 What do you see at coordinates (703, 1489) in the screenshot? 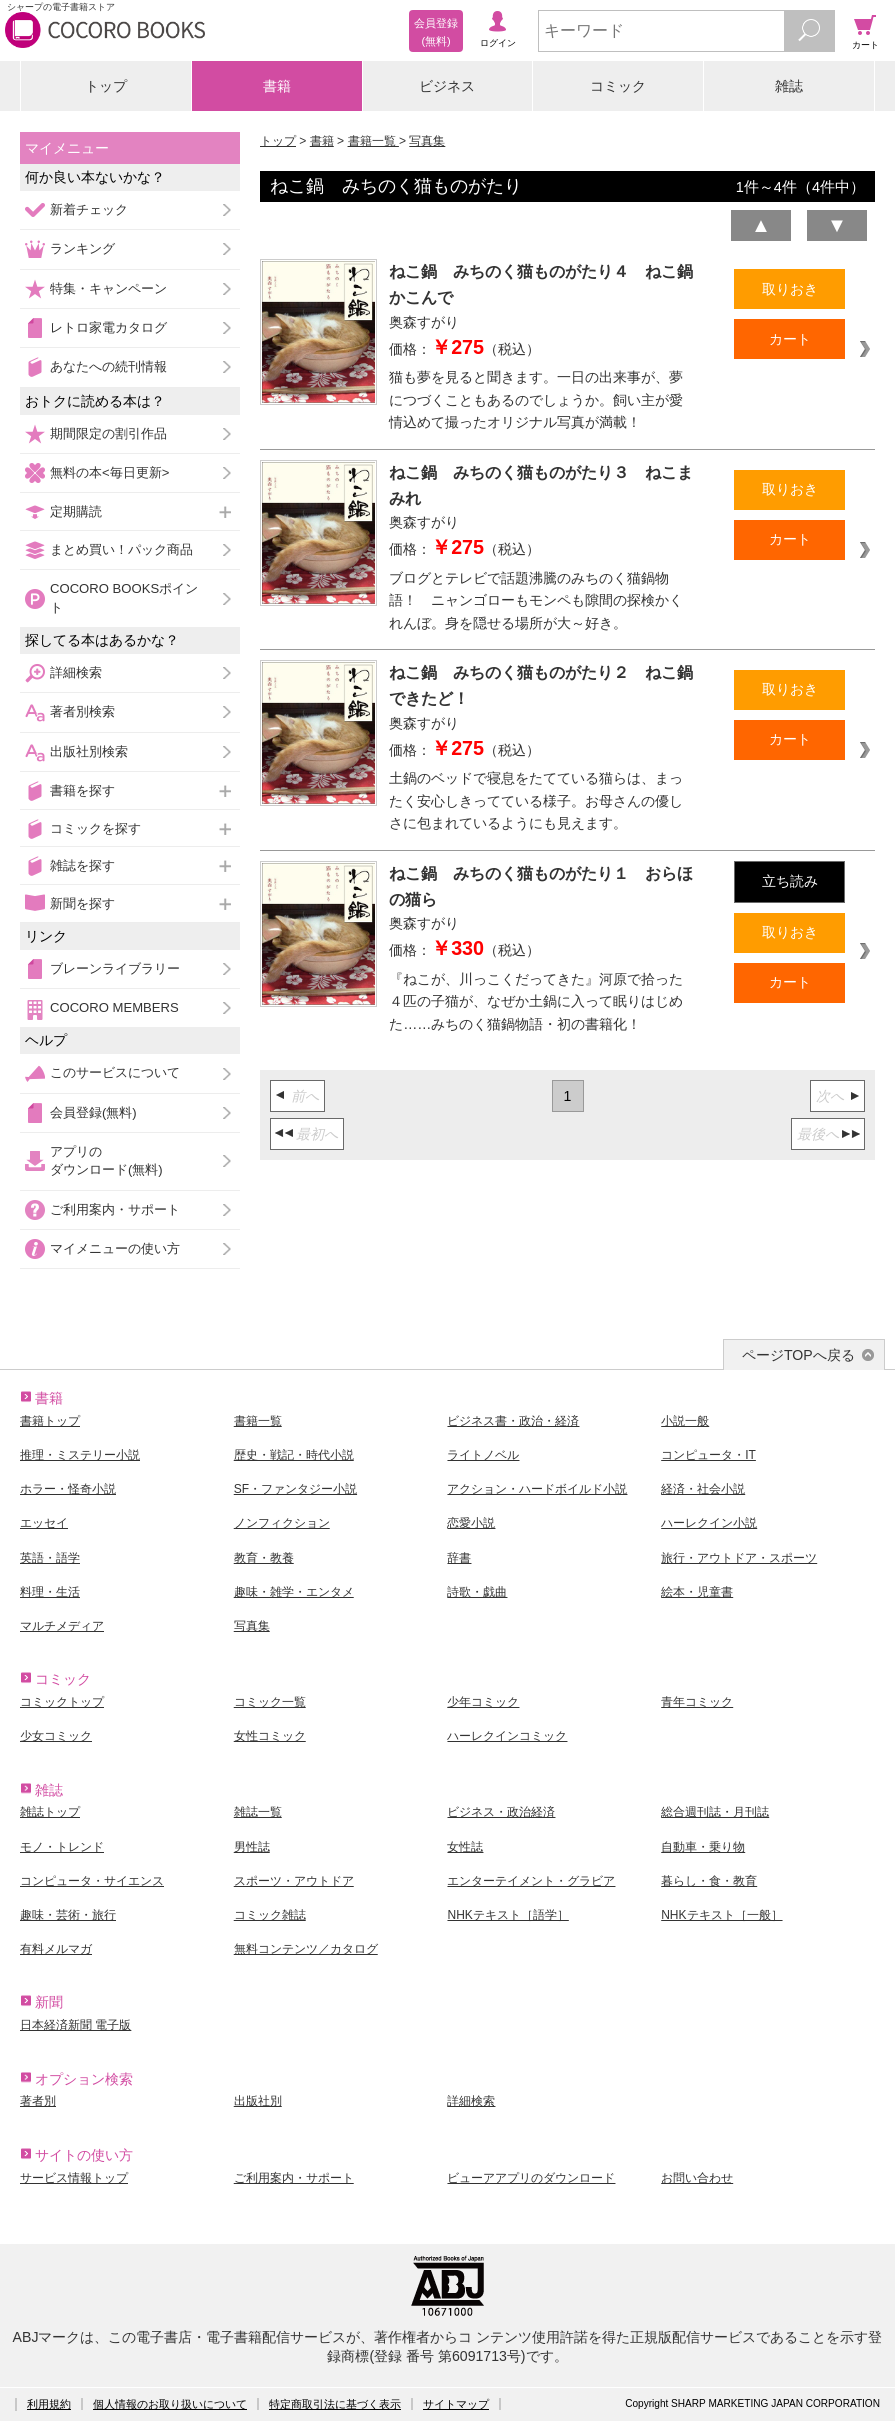
I see `経済・社会小説` at bounding box center [703, 1489].